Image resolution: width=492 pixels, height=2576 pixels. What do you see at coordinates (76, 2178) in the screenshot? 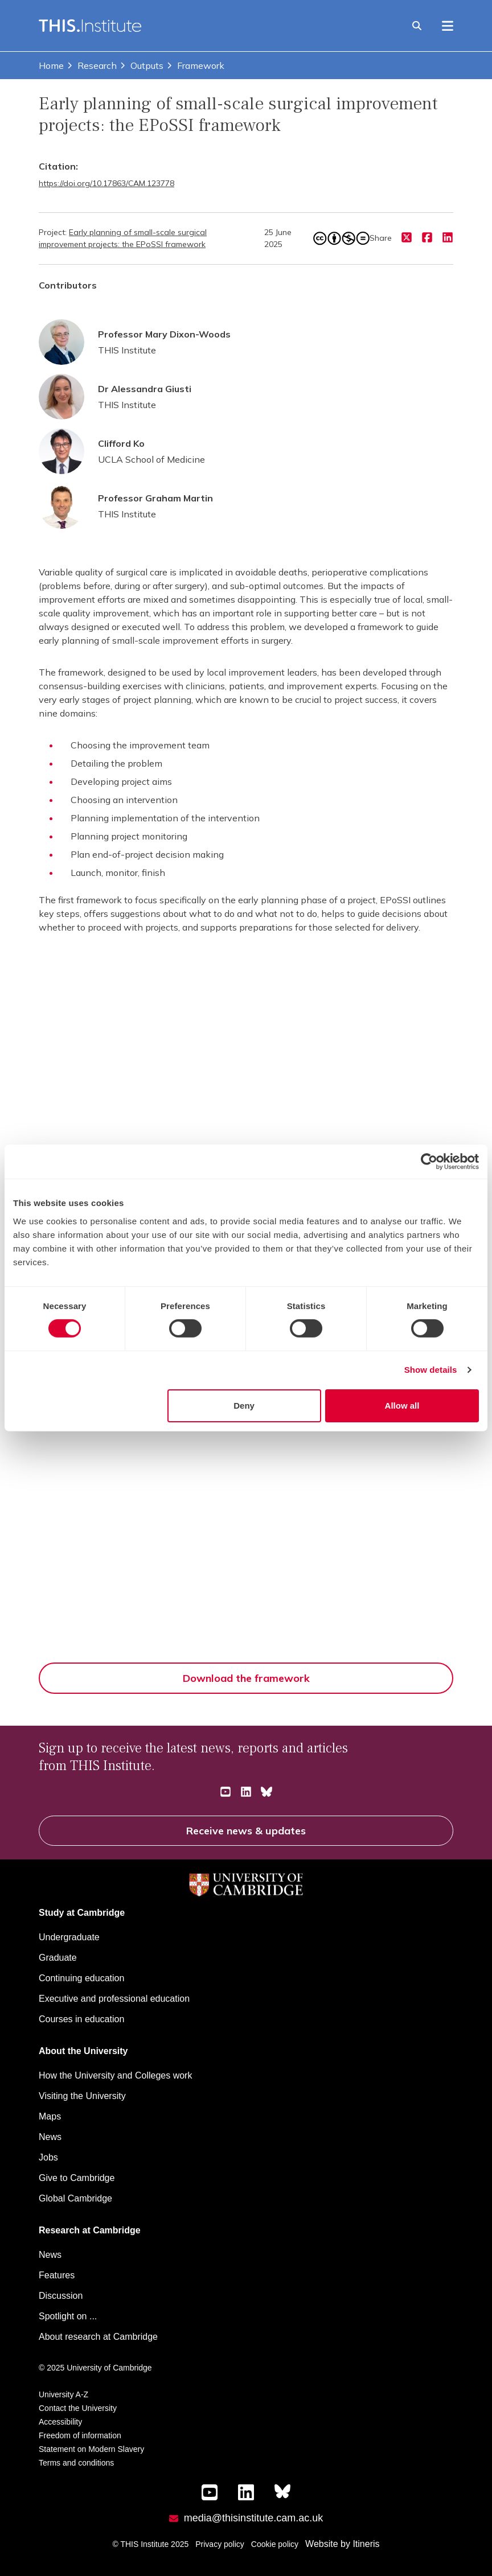
I see `Give to Cambridge` at bounding box center [76, 2178].